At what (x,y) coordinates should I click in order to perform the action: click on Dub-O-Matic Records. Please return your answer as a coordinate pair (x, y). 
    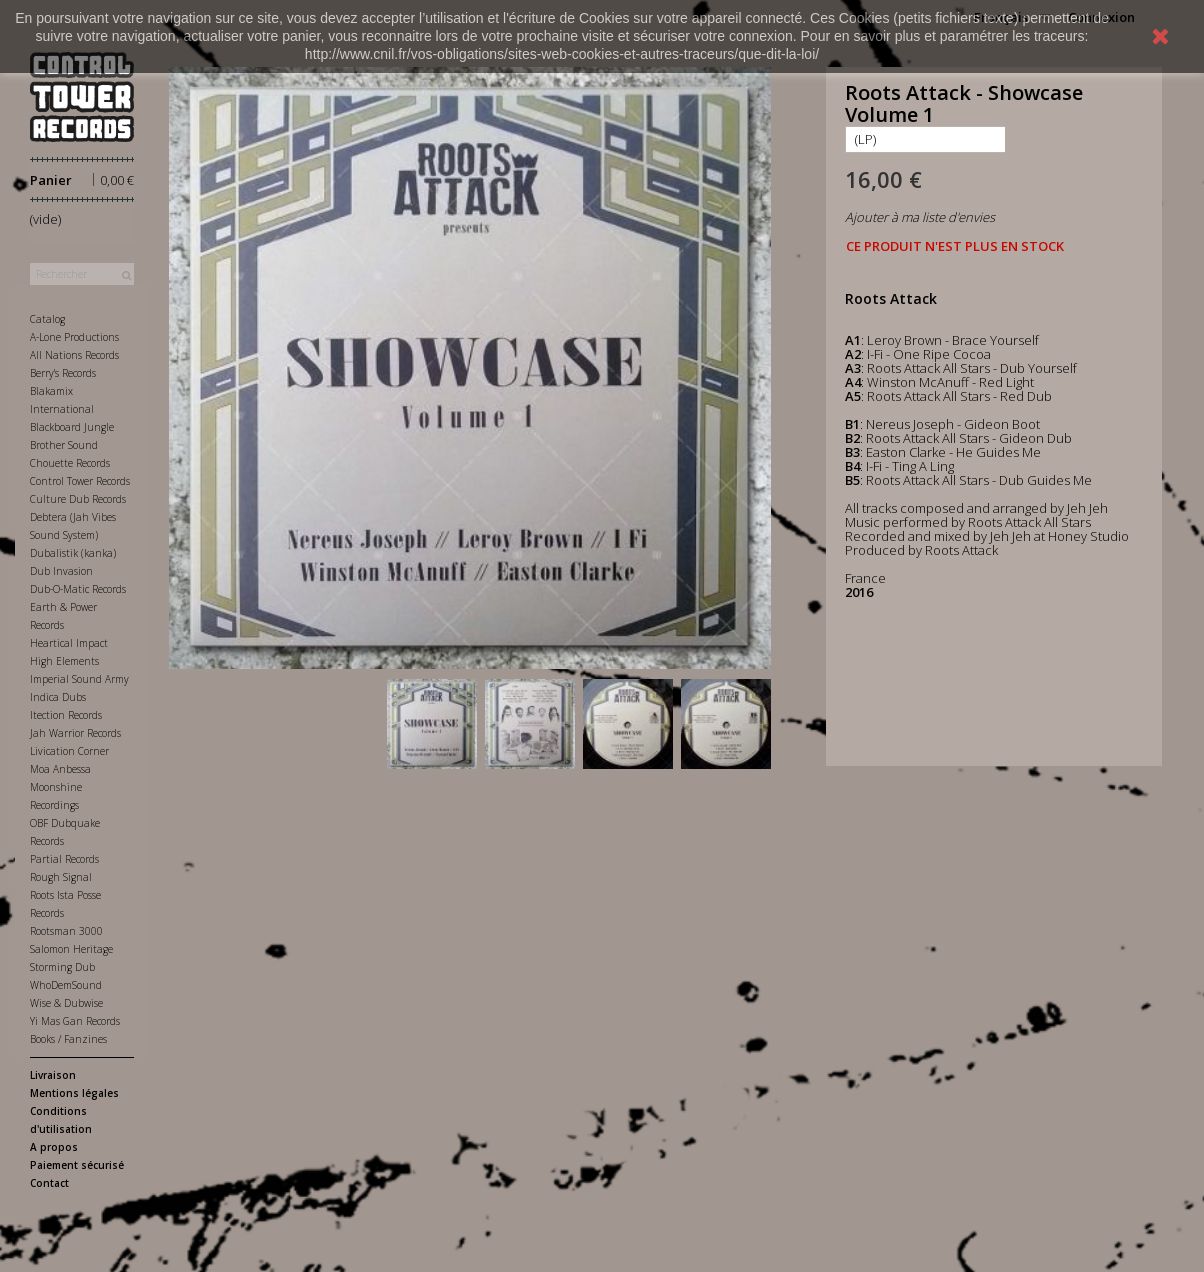
    Looking at the image, I should click on (78, 589).